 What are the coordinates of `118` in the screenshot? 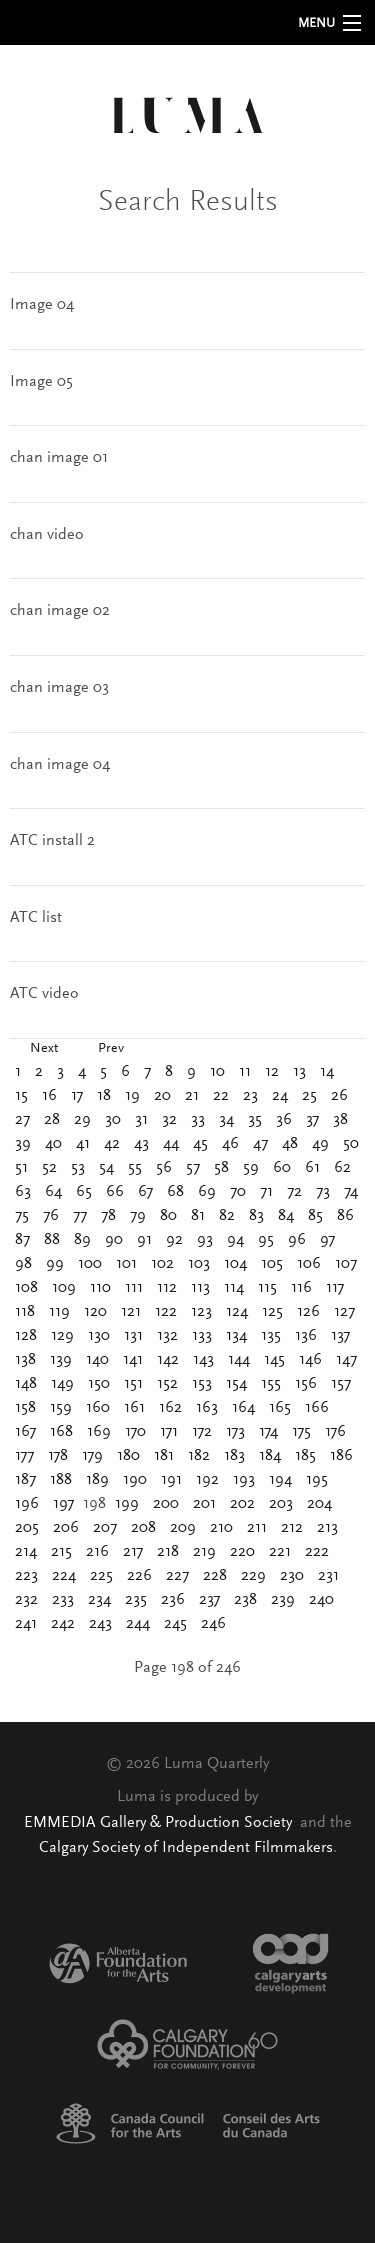 It's located at (25, 1312).